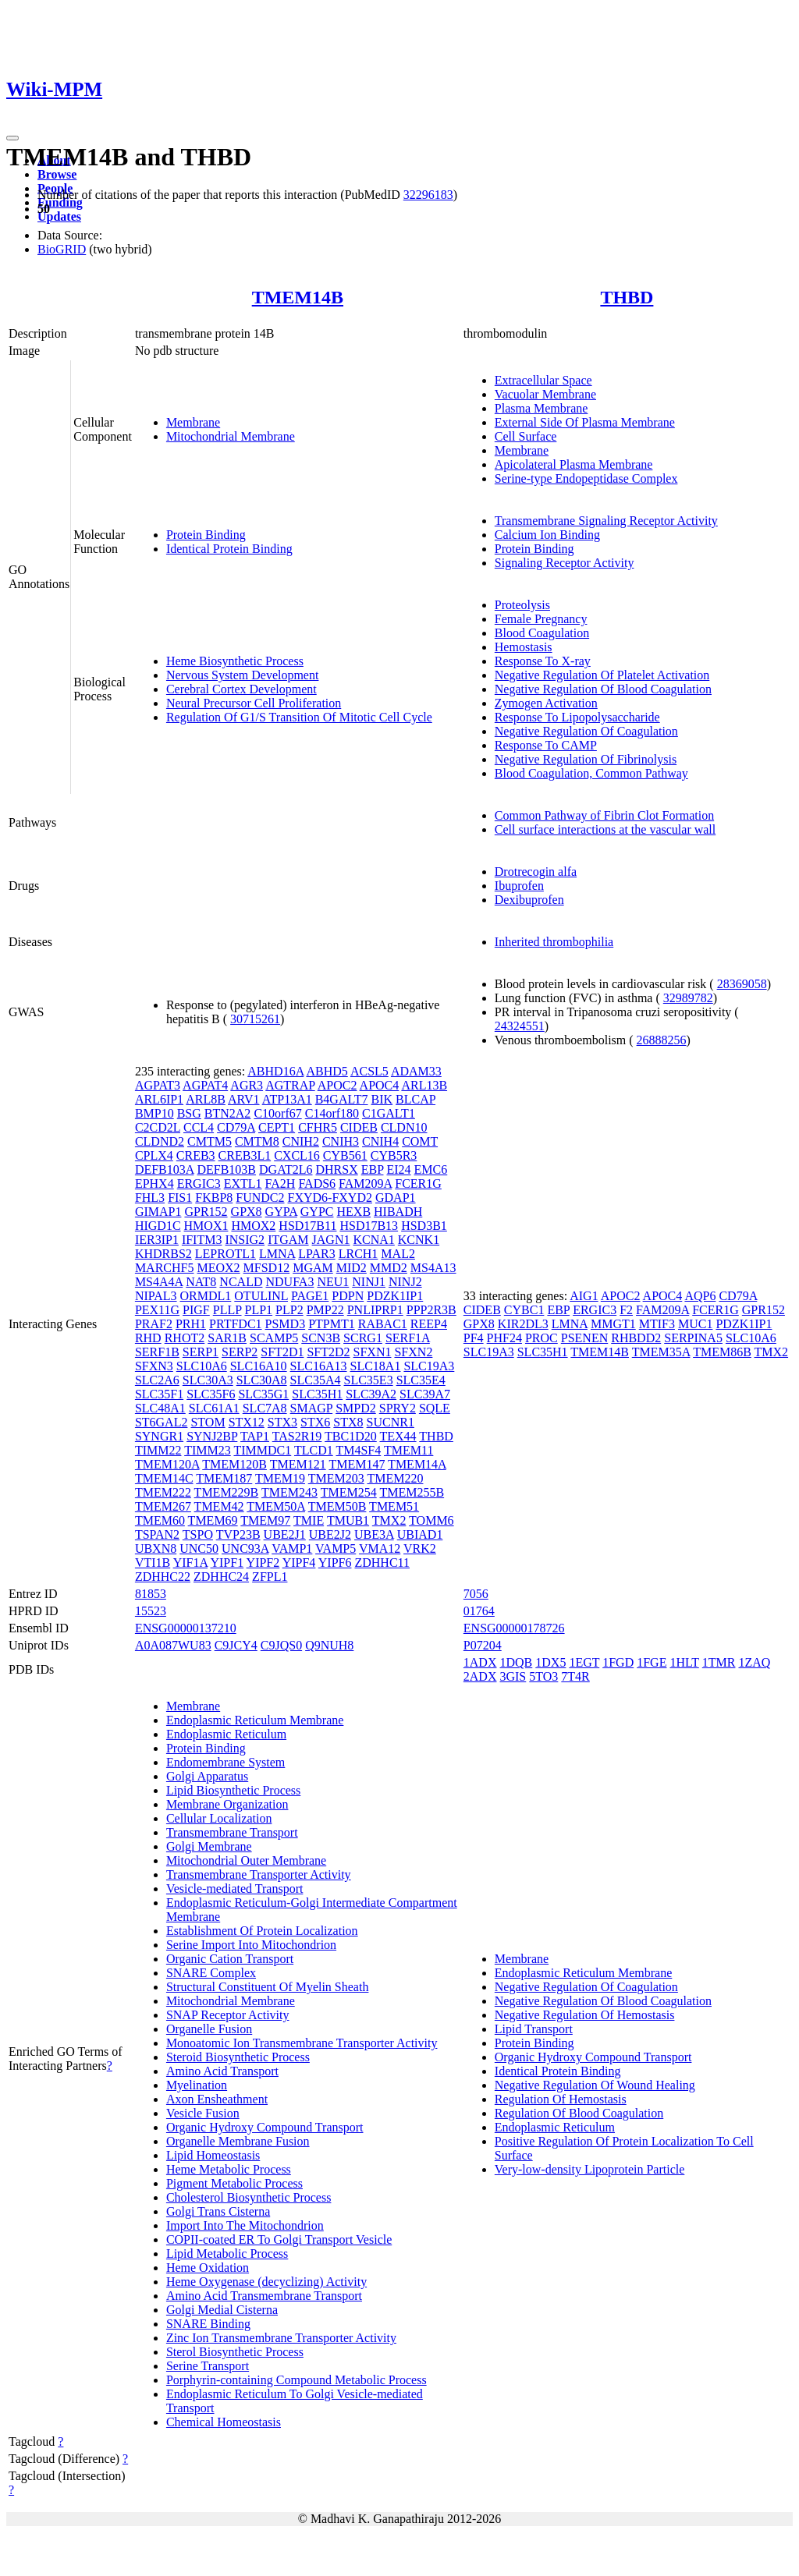 This screenshot has height=2576, width=799. Describe the element at coordinates (159, 1141) in the screenshot. I see `CLDND2` at that location.